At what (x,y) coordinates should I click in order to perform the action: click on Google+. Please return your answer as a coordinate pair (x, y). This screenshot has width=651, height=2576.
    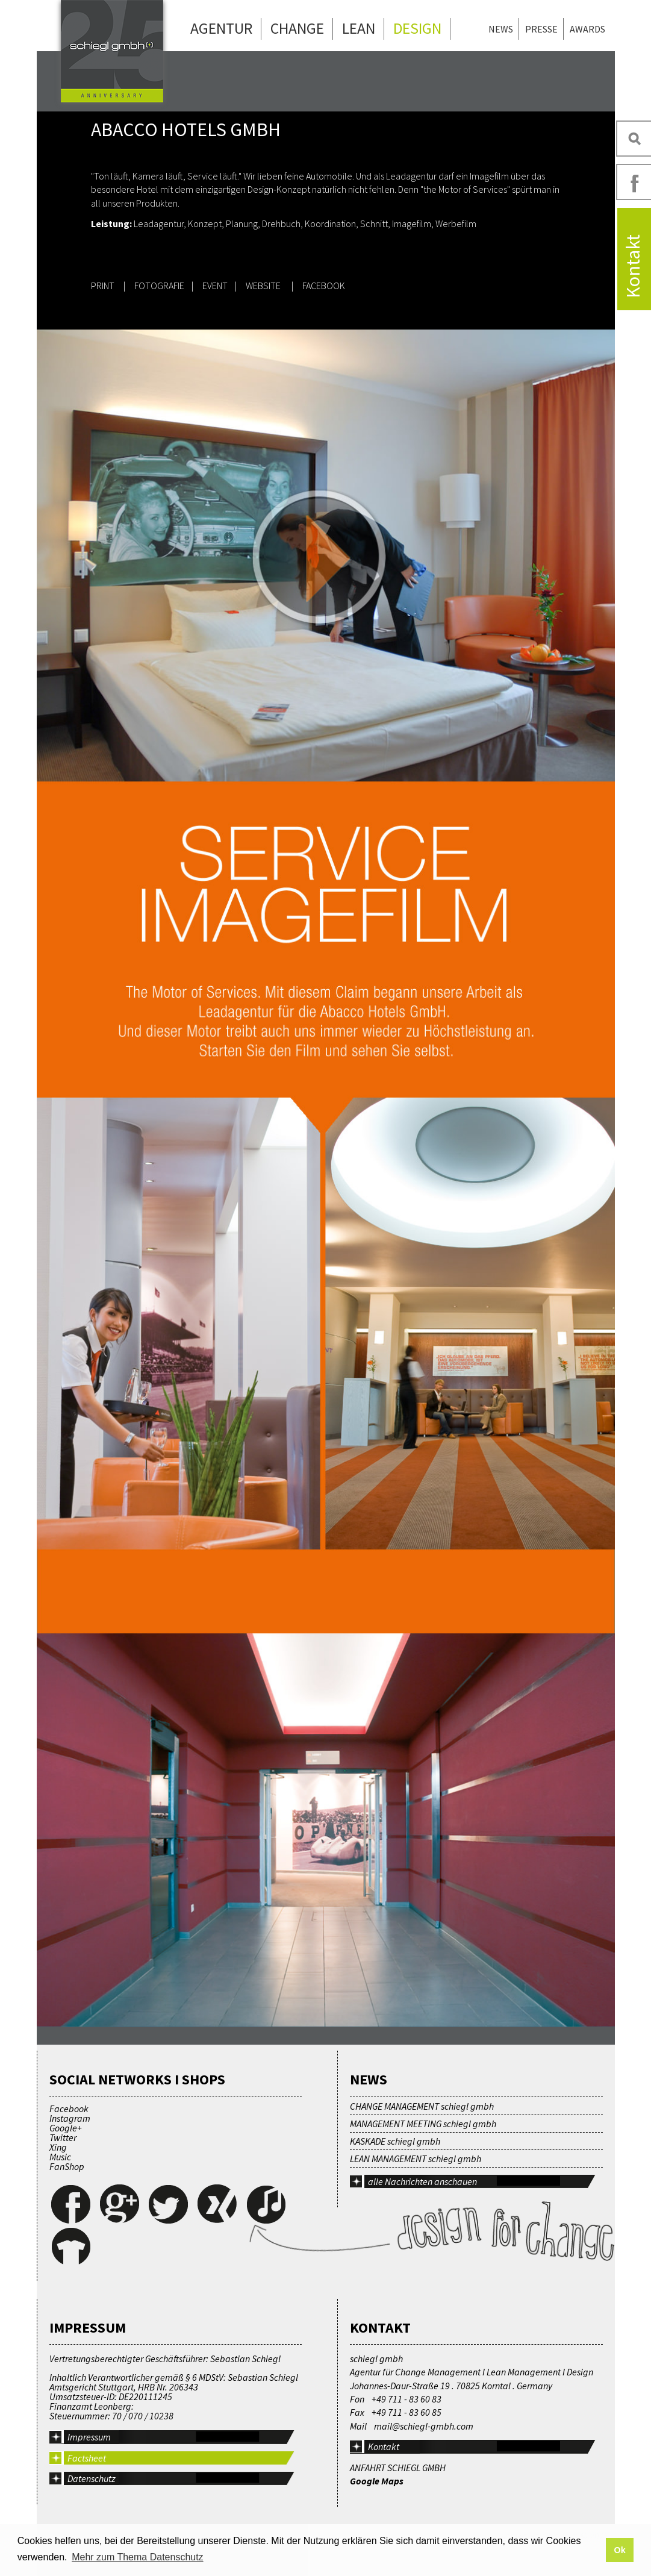
    Looking at the image, I should click on (65, 2128).